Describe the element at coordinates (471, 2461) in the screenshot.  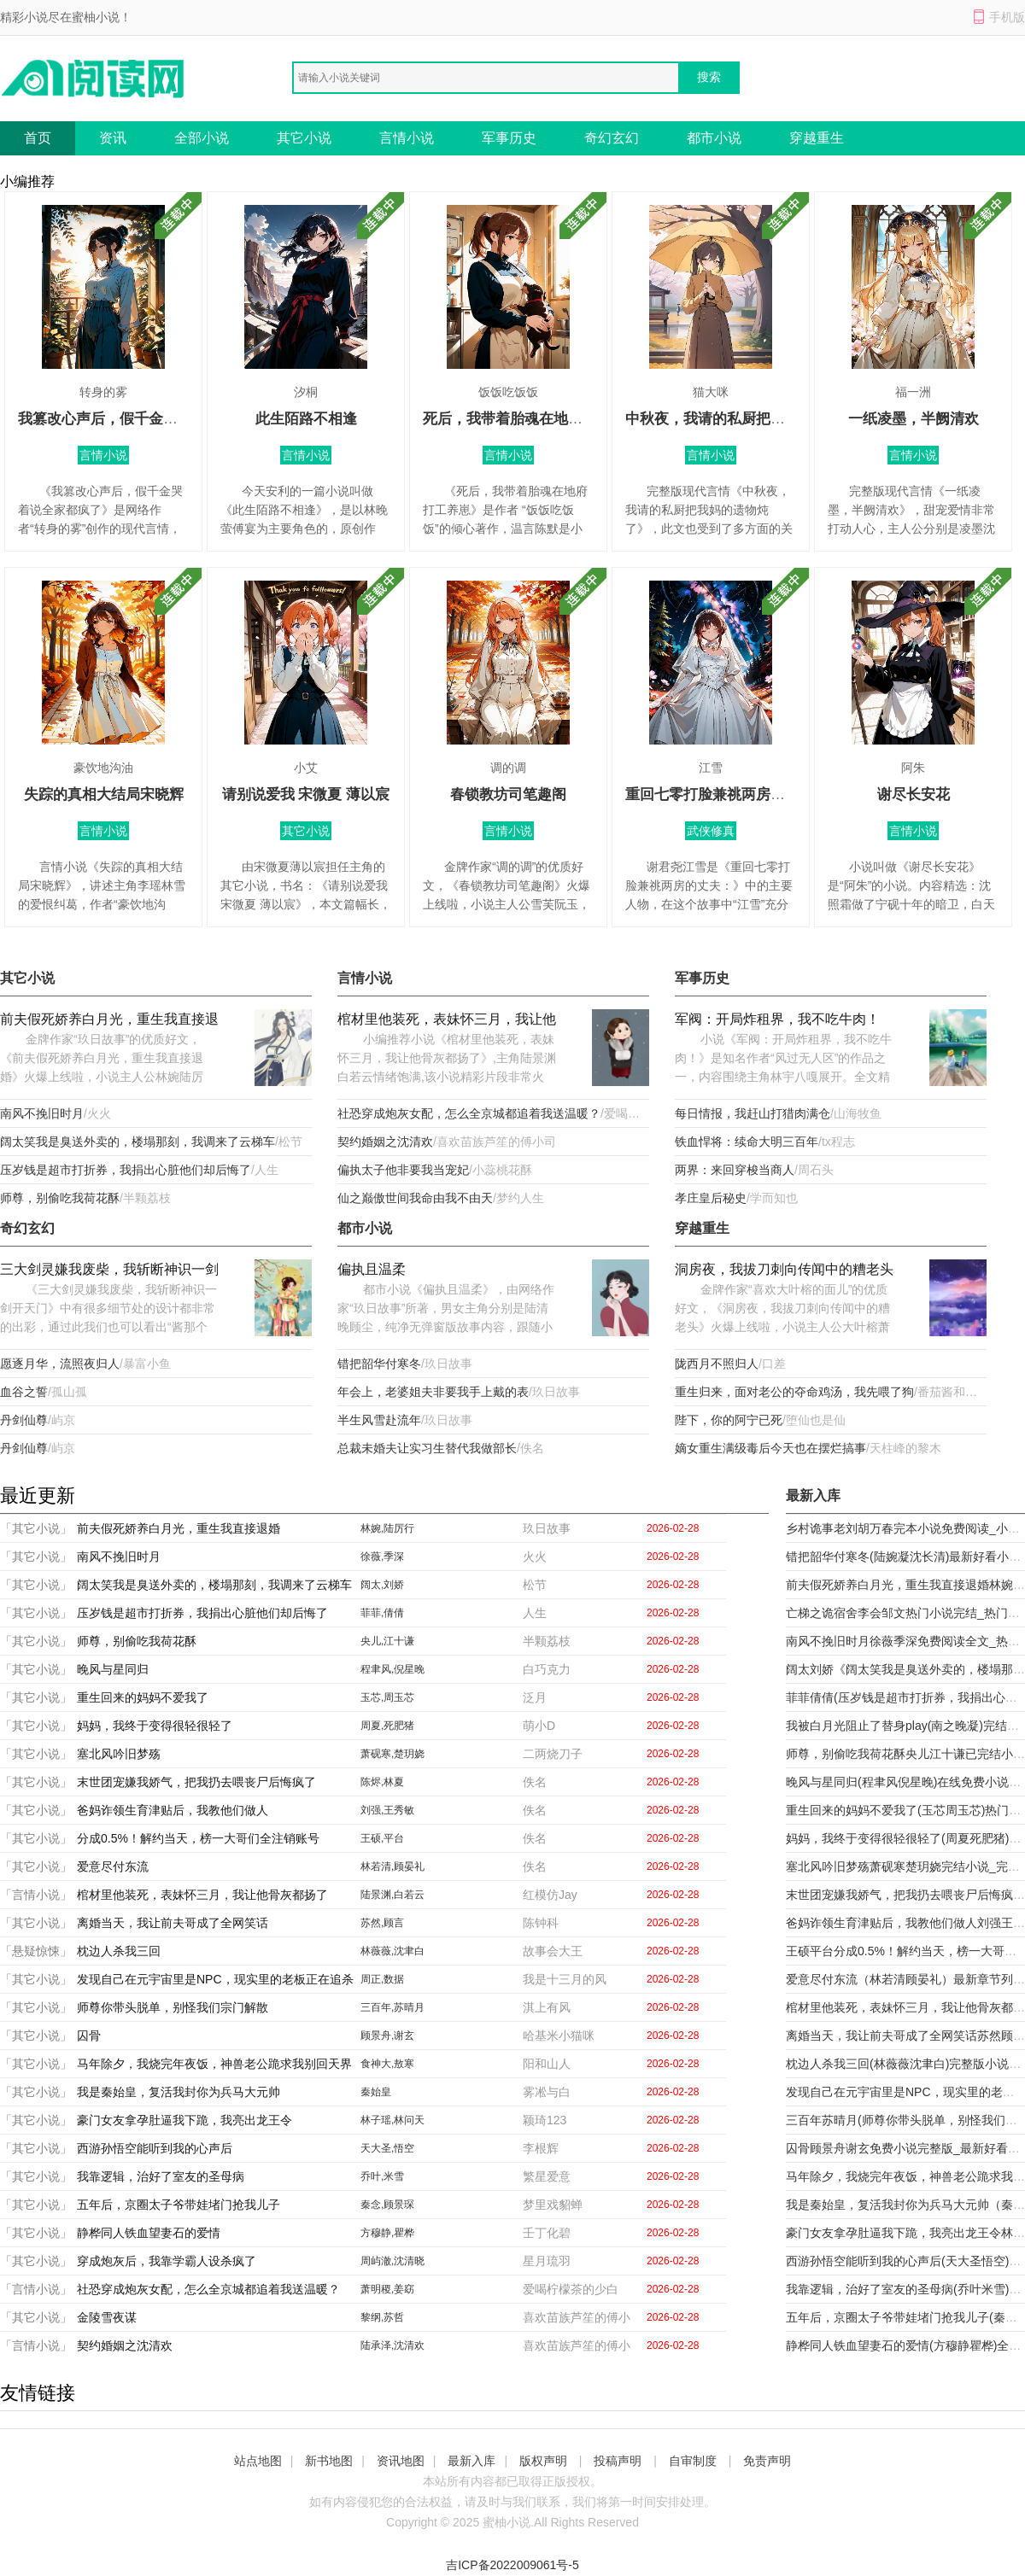
I see `最新入库` at that location.